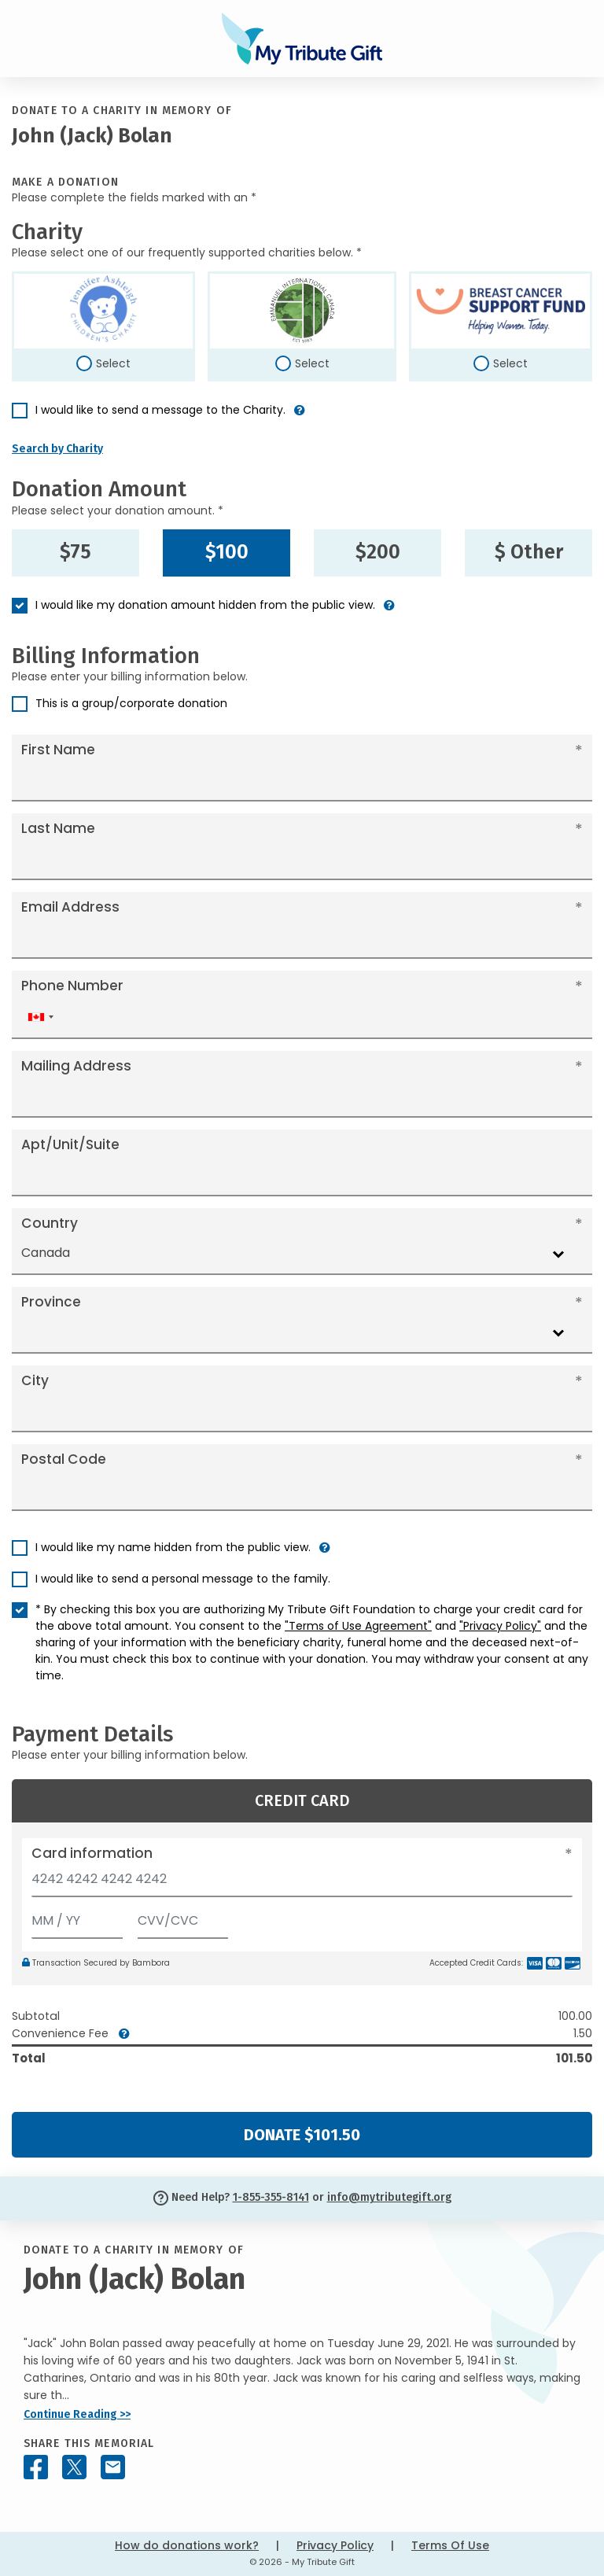  What do you see at coordinates (57, 448) in the screenshot?
I see `Search by Charity [button]` at bounding box center [57, 448].